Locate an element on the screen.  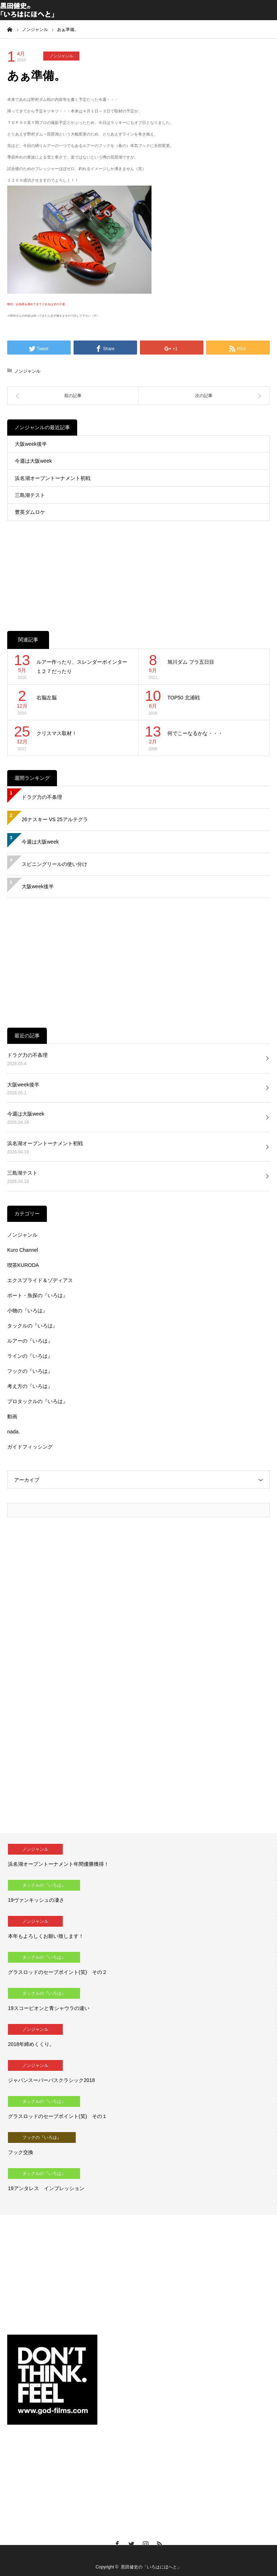
考え方の『いろは』 is located at coordinates (30, 1386).